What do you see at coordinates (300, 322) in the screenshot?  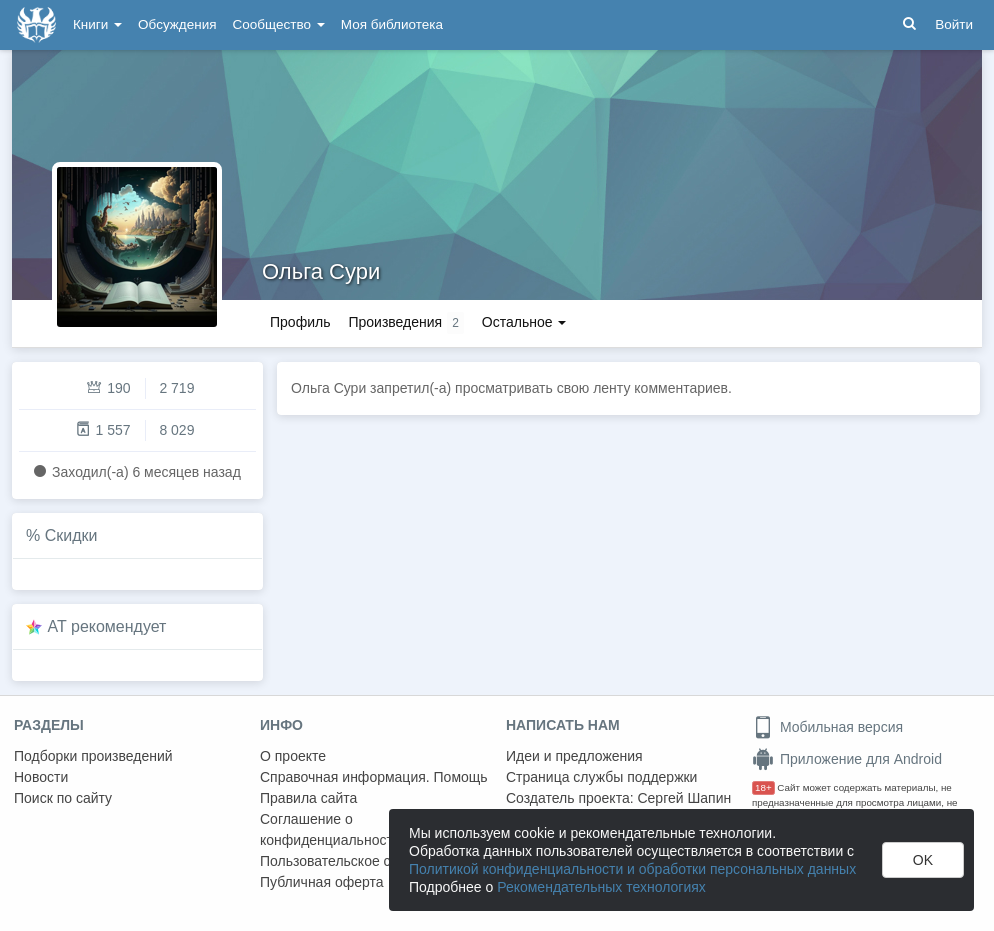 I see `Профиль` at bounding box center [300, 322].